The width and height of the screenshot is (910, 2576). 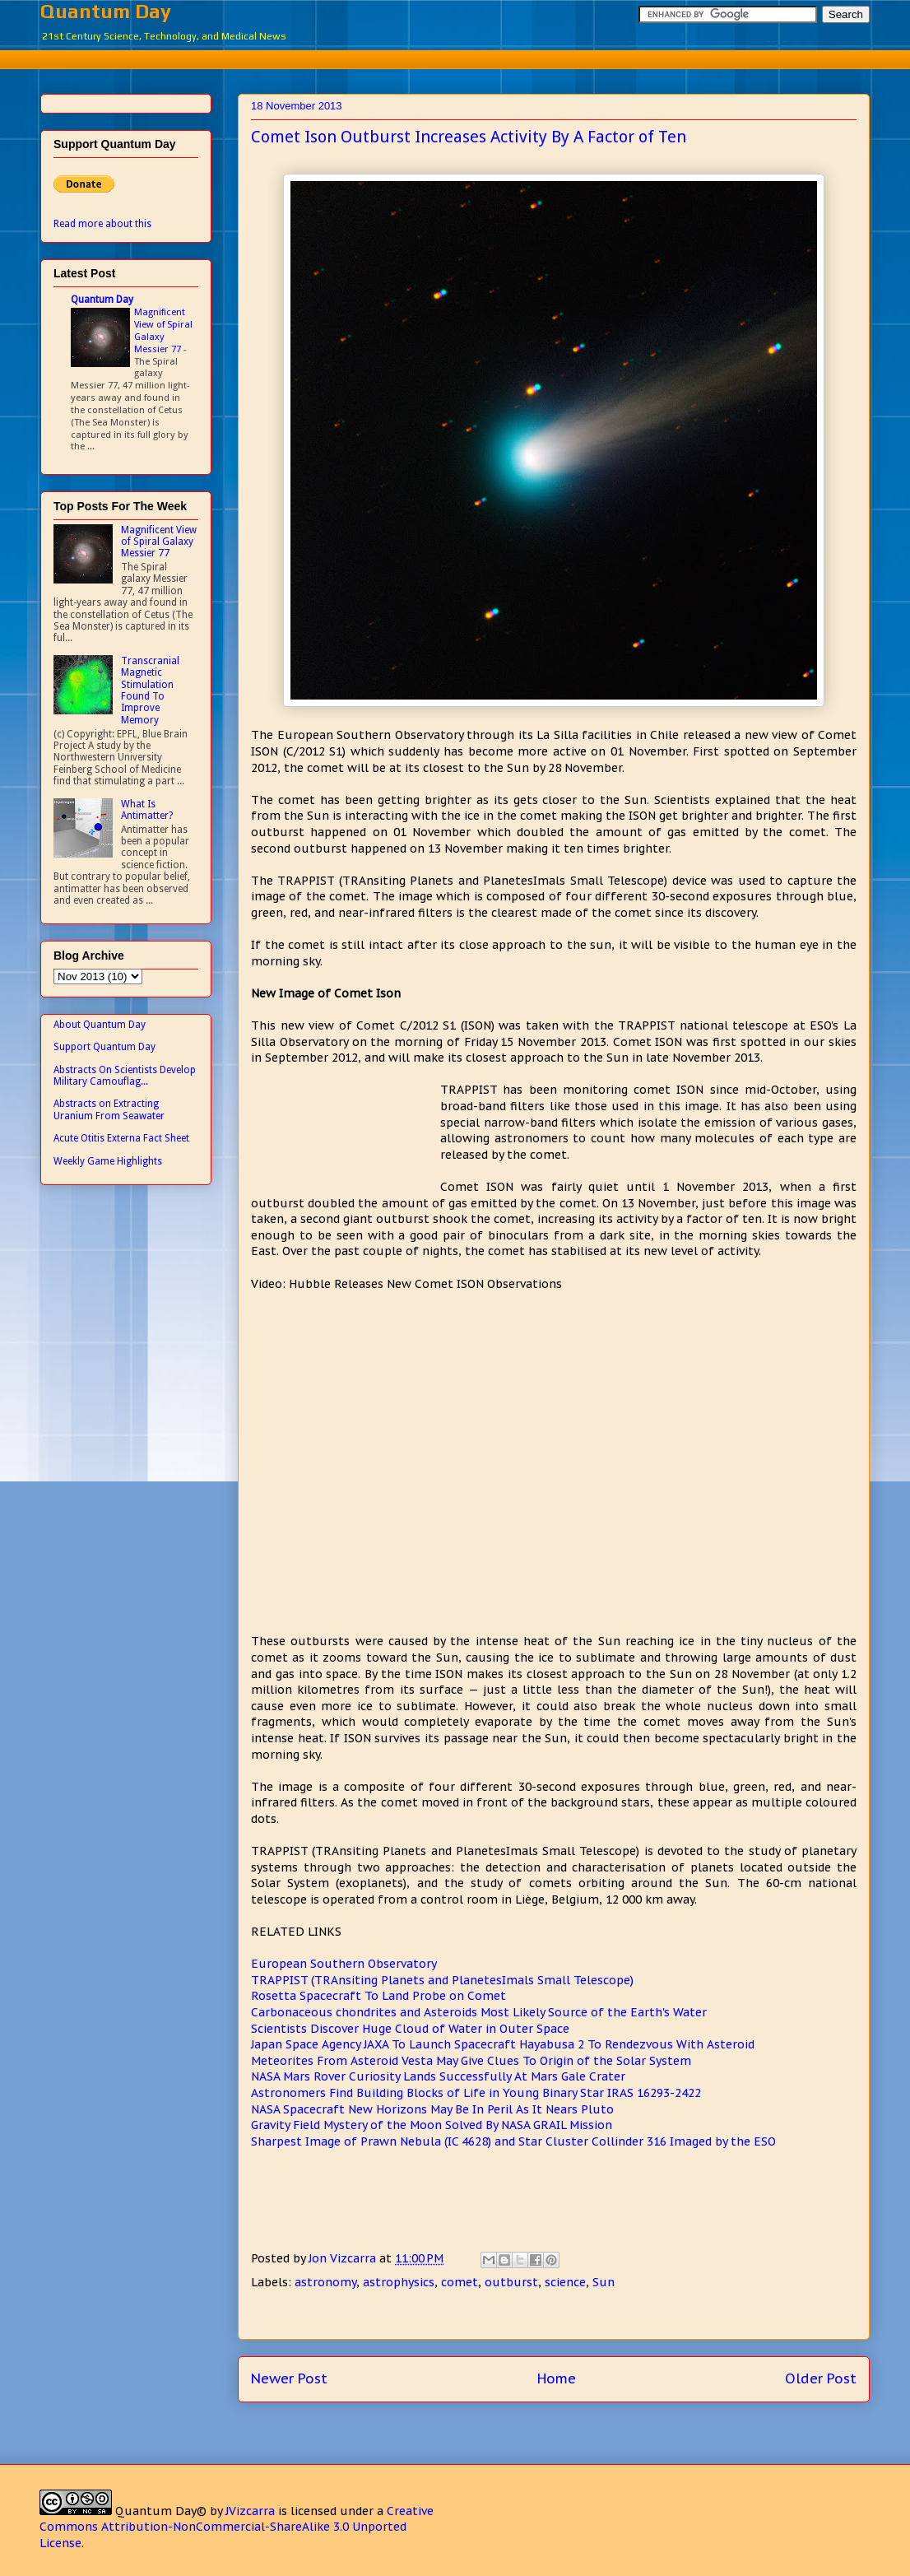 I want to click on European Southern Observatory, so click(x=344, y=1963).